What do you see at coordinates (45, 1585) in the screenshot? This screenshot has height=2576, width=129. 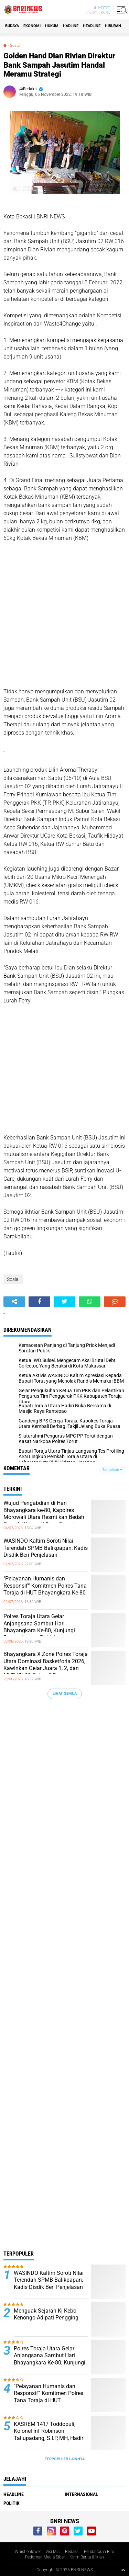 I see `"Pelayanan Humanis dan Responsif” Komitmen Polres Tana Toraja di HUT Bhayangkara Ke-80` at bounding box center [45, 1585].